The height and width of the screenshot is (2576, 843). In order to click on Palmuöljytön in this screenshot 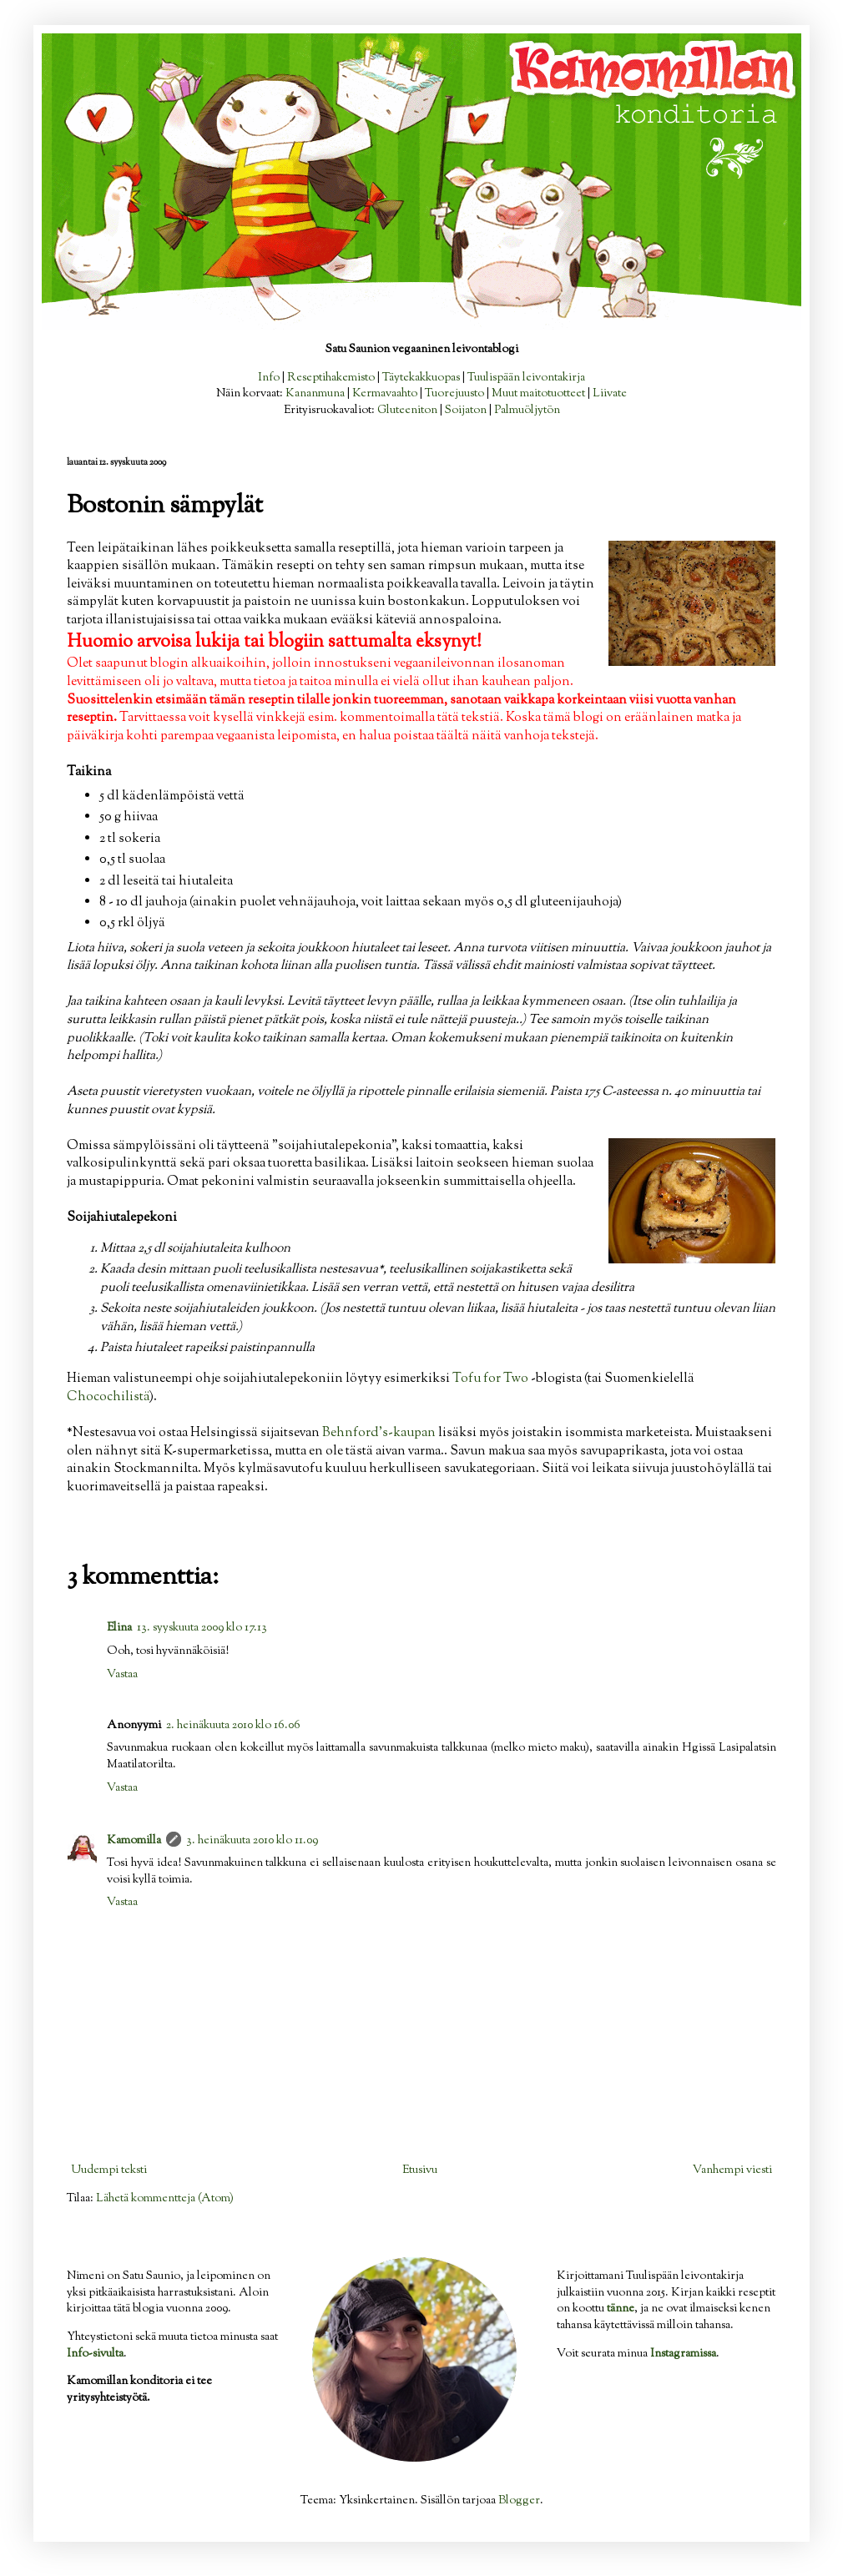, I will do `click(527, 410)`.